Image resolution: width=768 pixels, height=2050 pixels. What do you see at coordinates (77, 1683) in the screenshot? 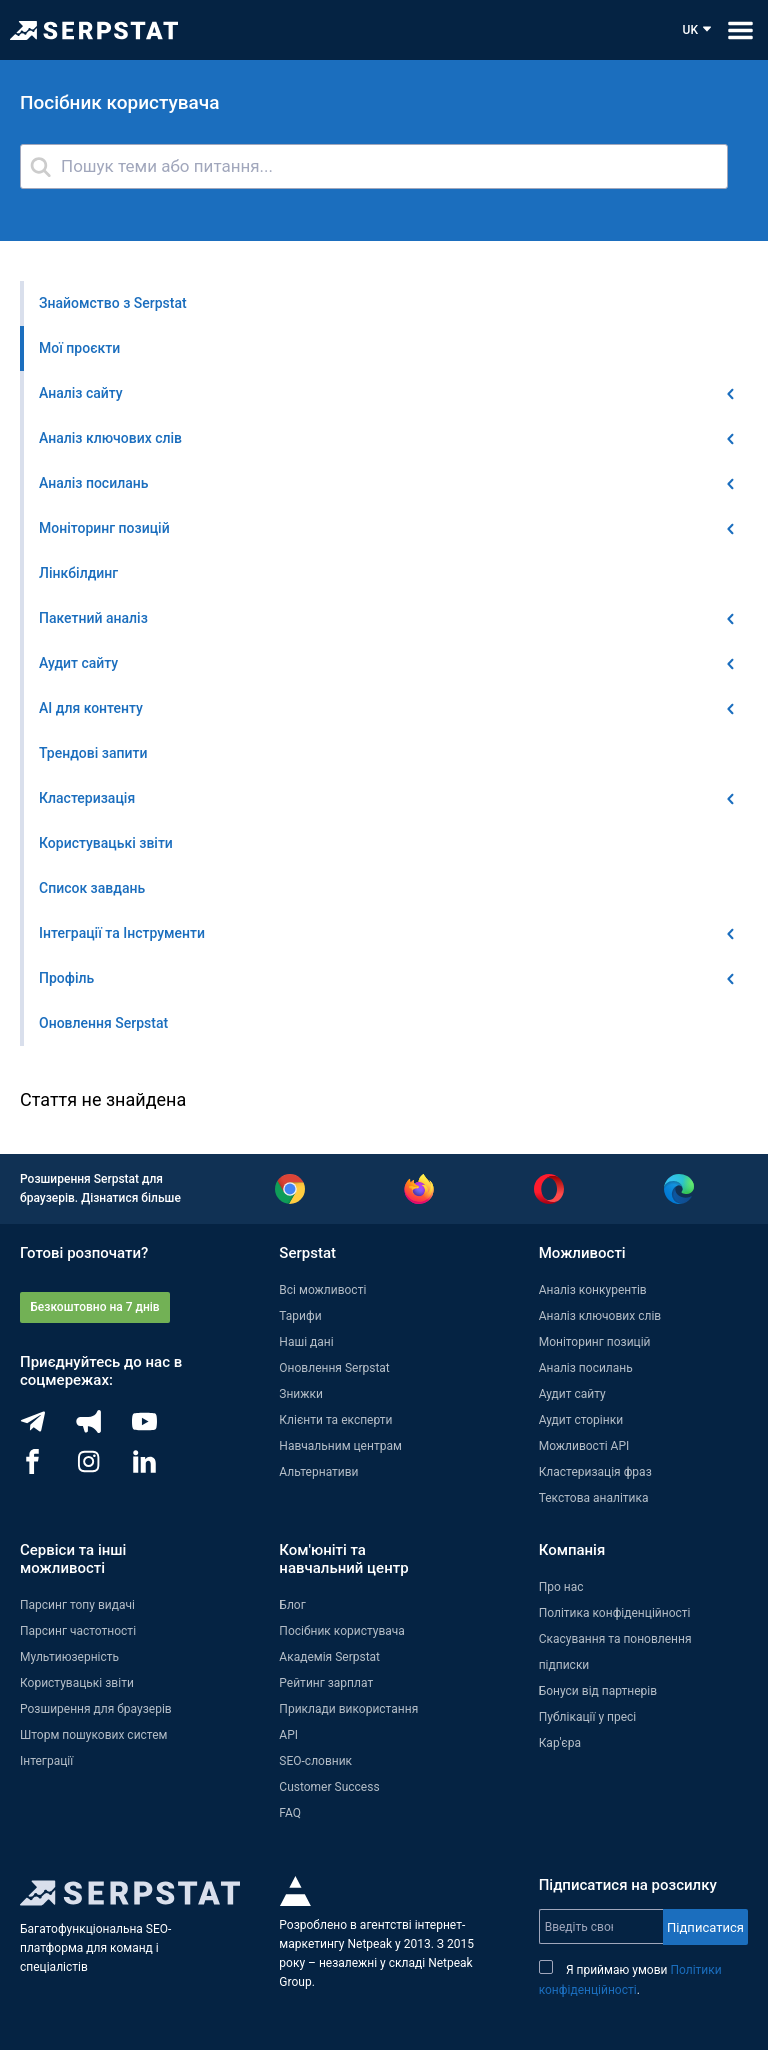
I see `Користувацькі звіти` at bounding box center [77, 1683].